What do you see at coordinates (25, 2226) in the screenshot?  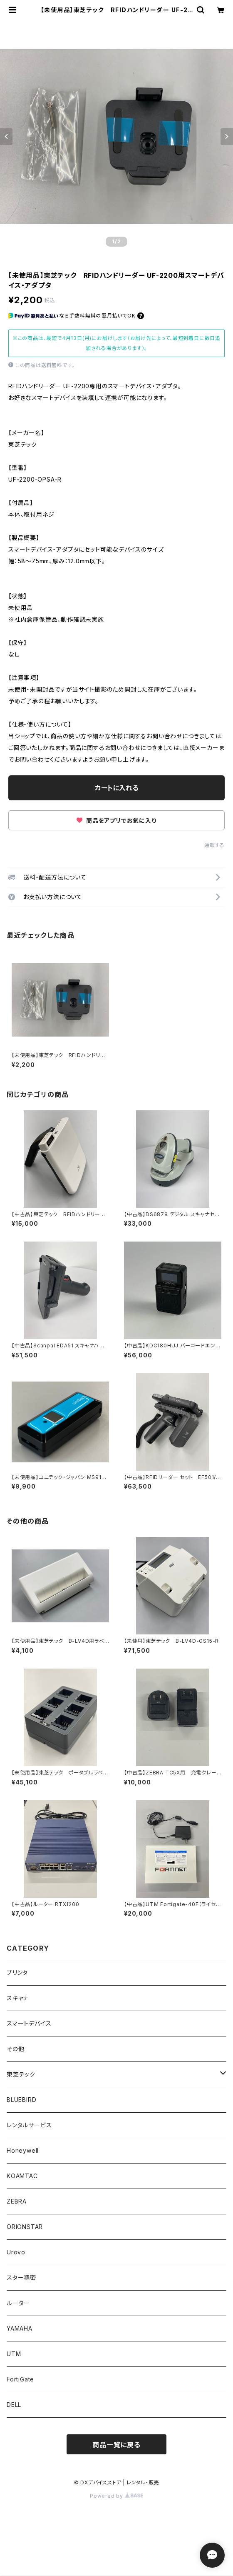 I see `ORIONSTAR` at bounding box center [25, 2226].